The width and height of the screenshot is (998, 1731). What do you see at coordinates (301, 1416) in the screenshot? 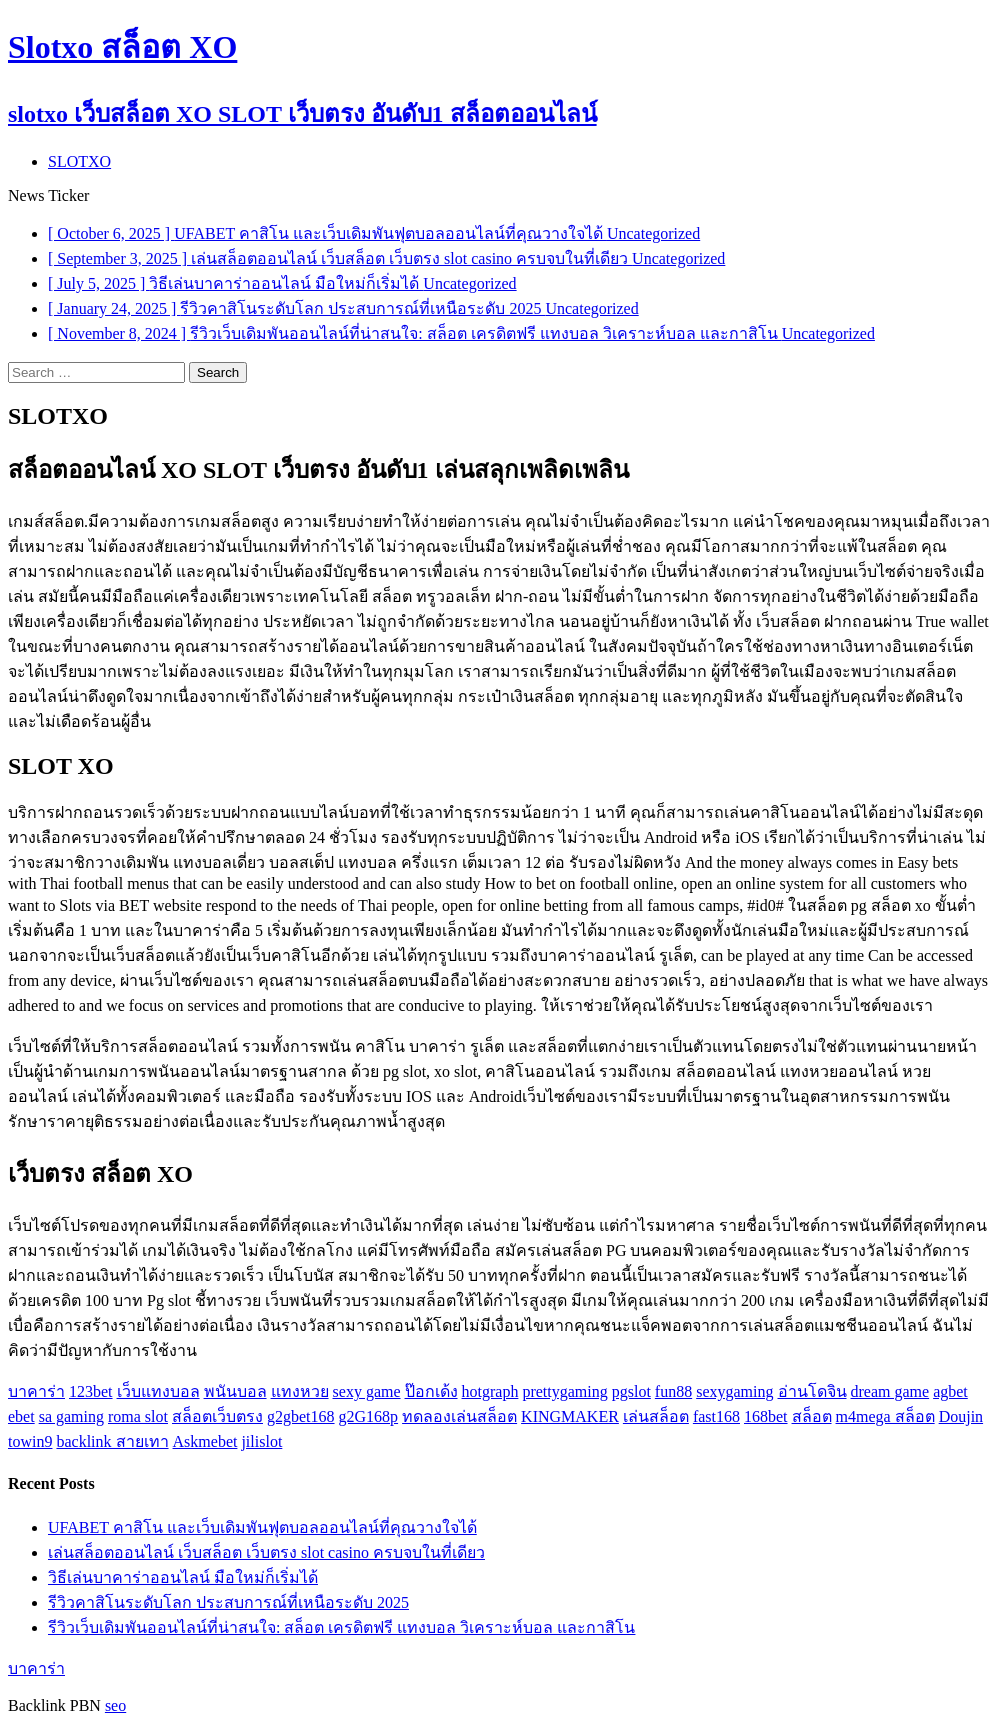
I see `g2gbet168` at bounding box center [301, 1416].